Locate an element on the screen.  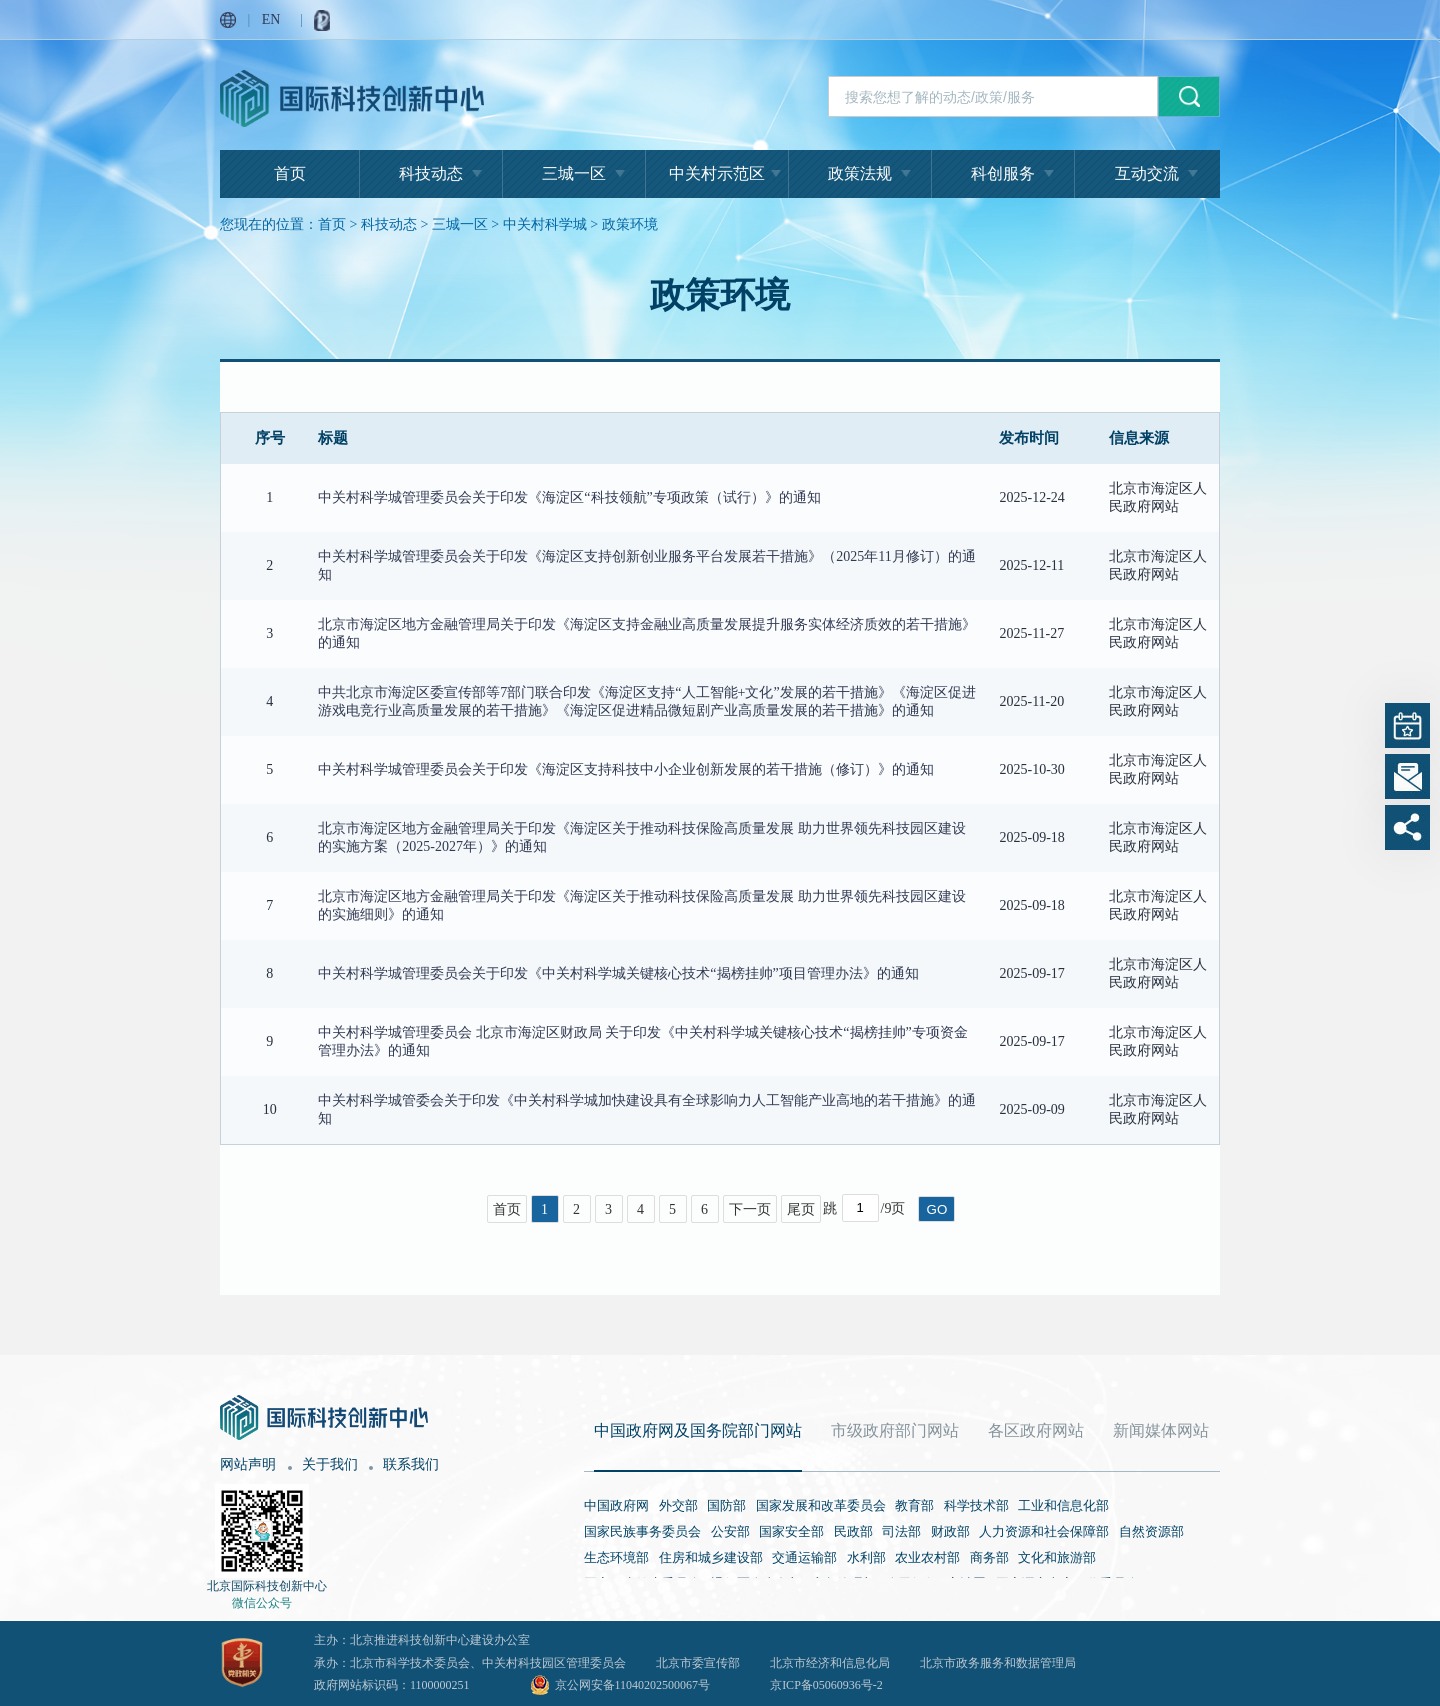
中关村示范区 is located at coordinates (717, 173).